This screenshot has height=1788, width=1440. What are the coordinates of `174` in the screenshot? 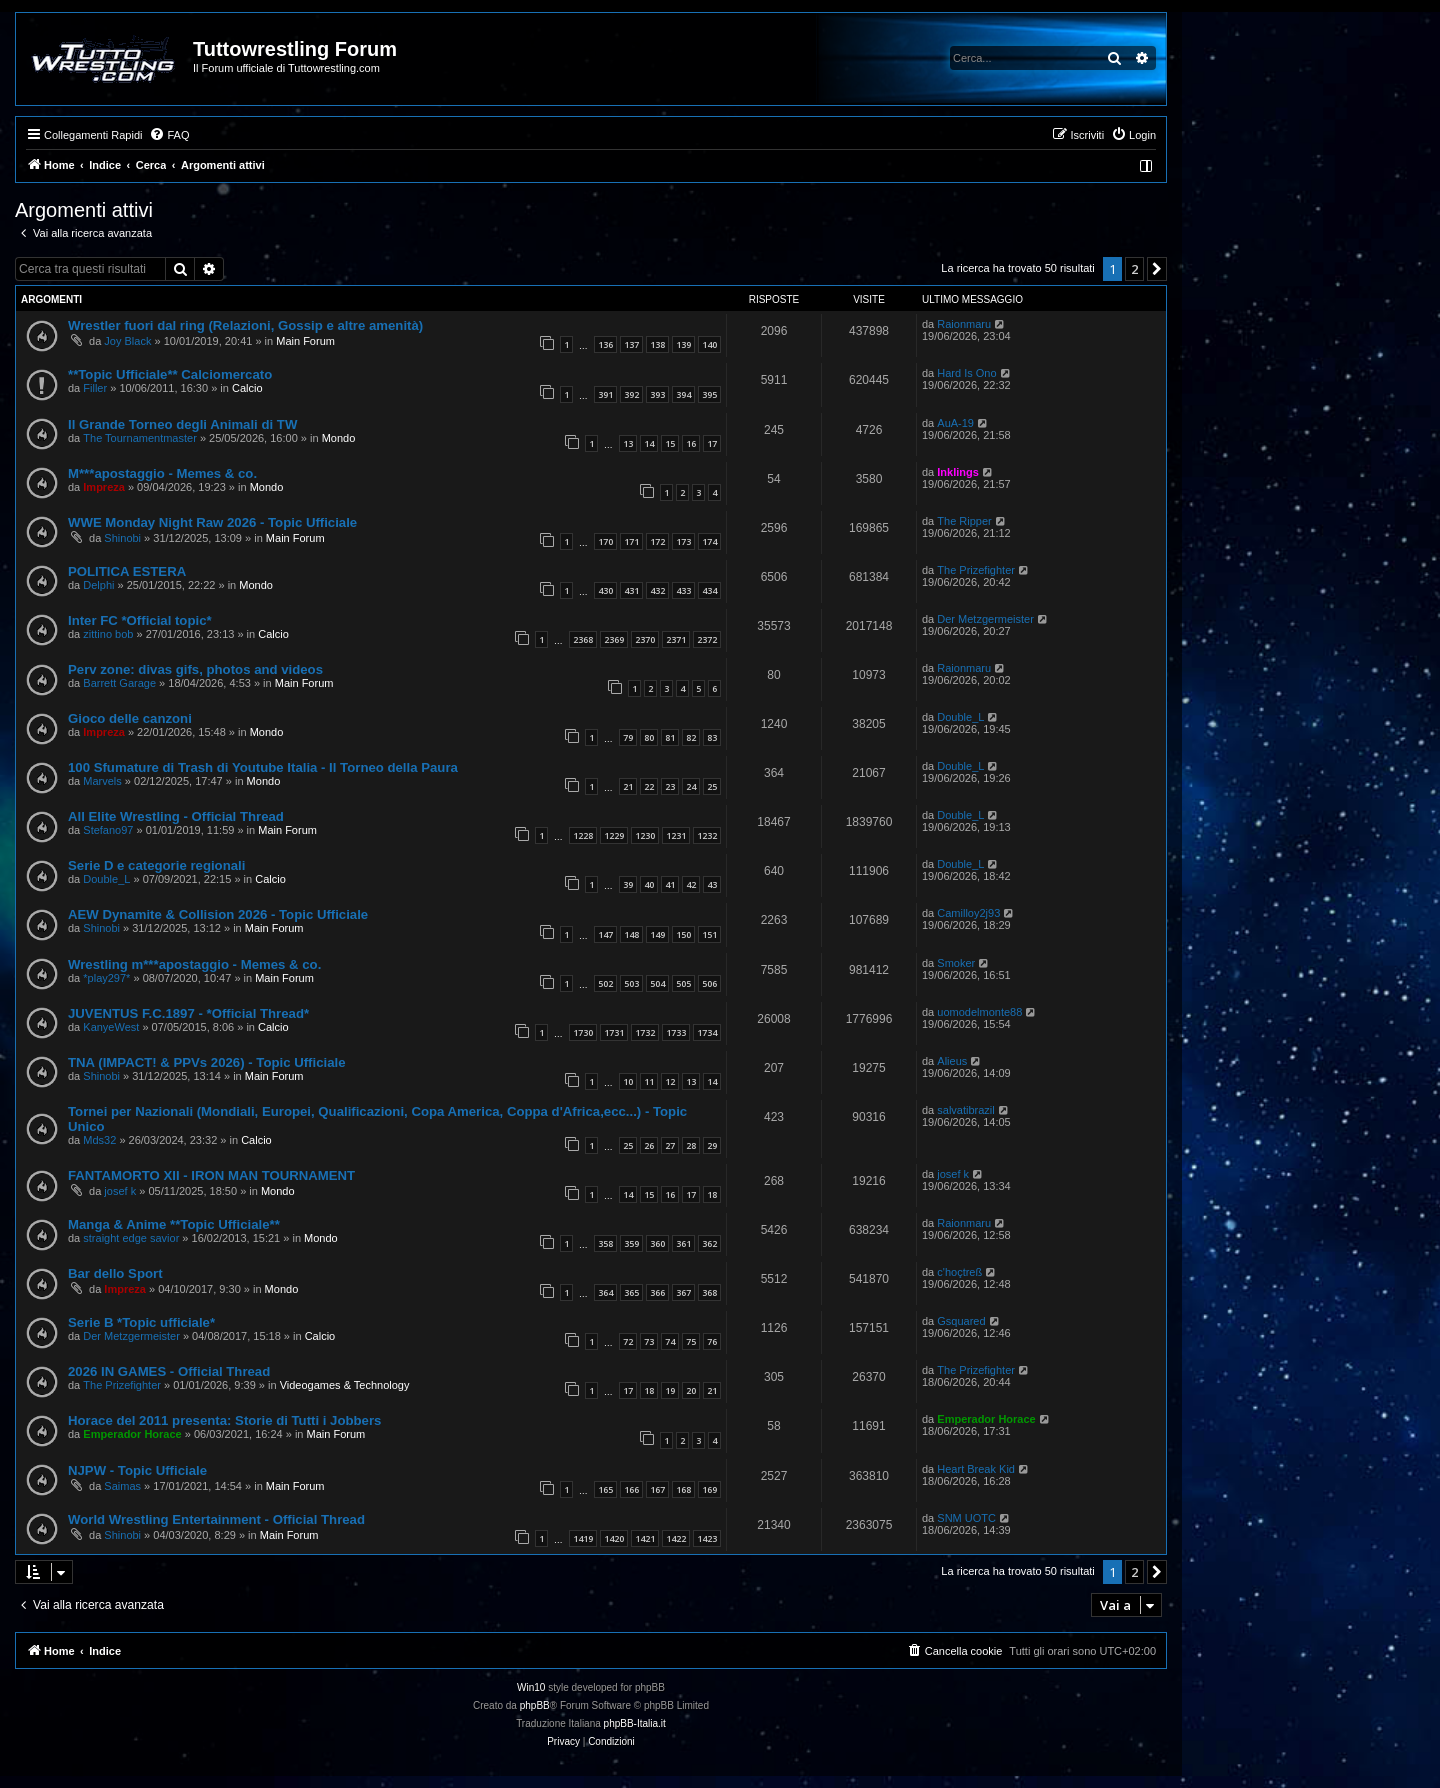 It's located at (709, 541).